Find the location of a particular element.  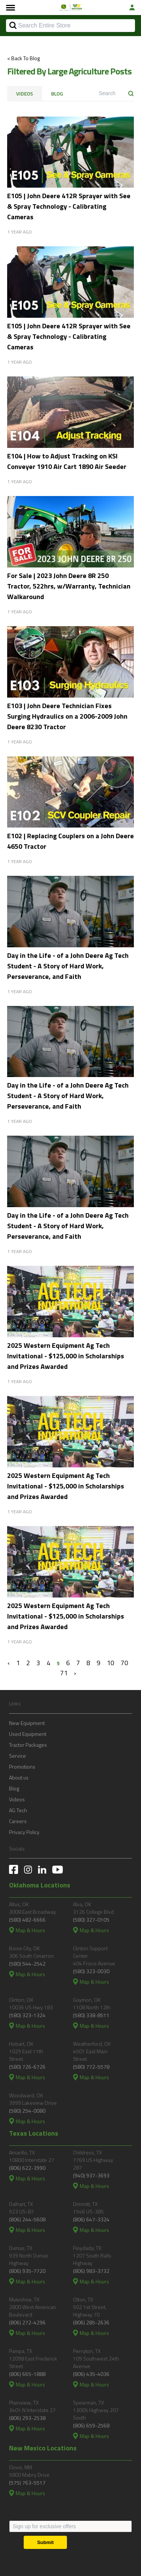

(580) 338-8511 is located at coordinates (91, 2015).